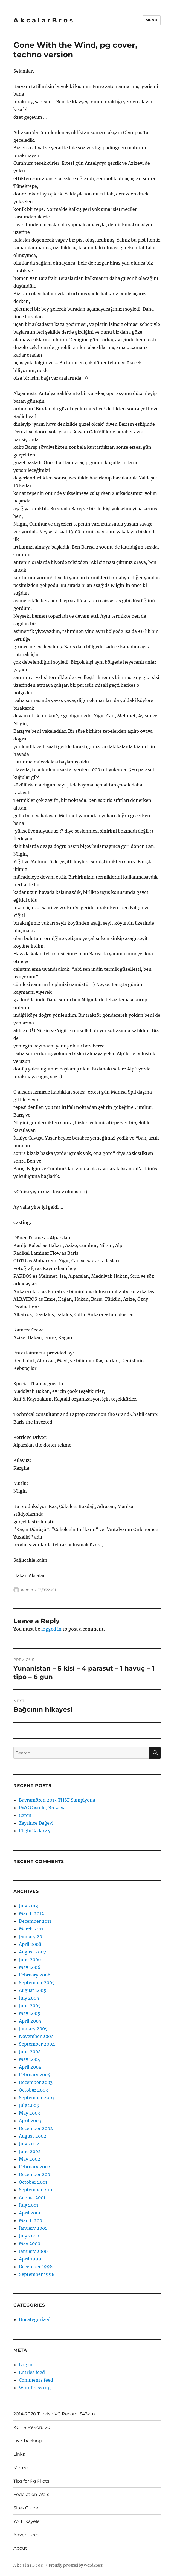 The image size is (174, 2576). Describe the element at coordinates (33, 2228) in the screenshot. I see `January 2001` at that location.